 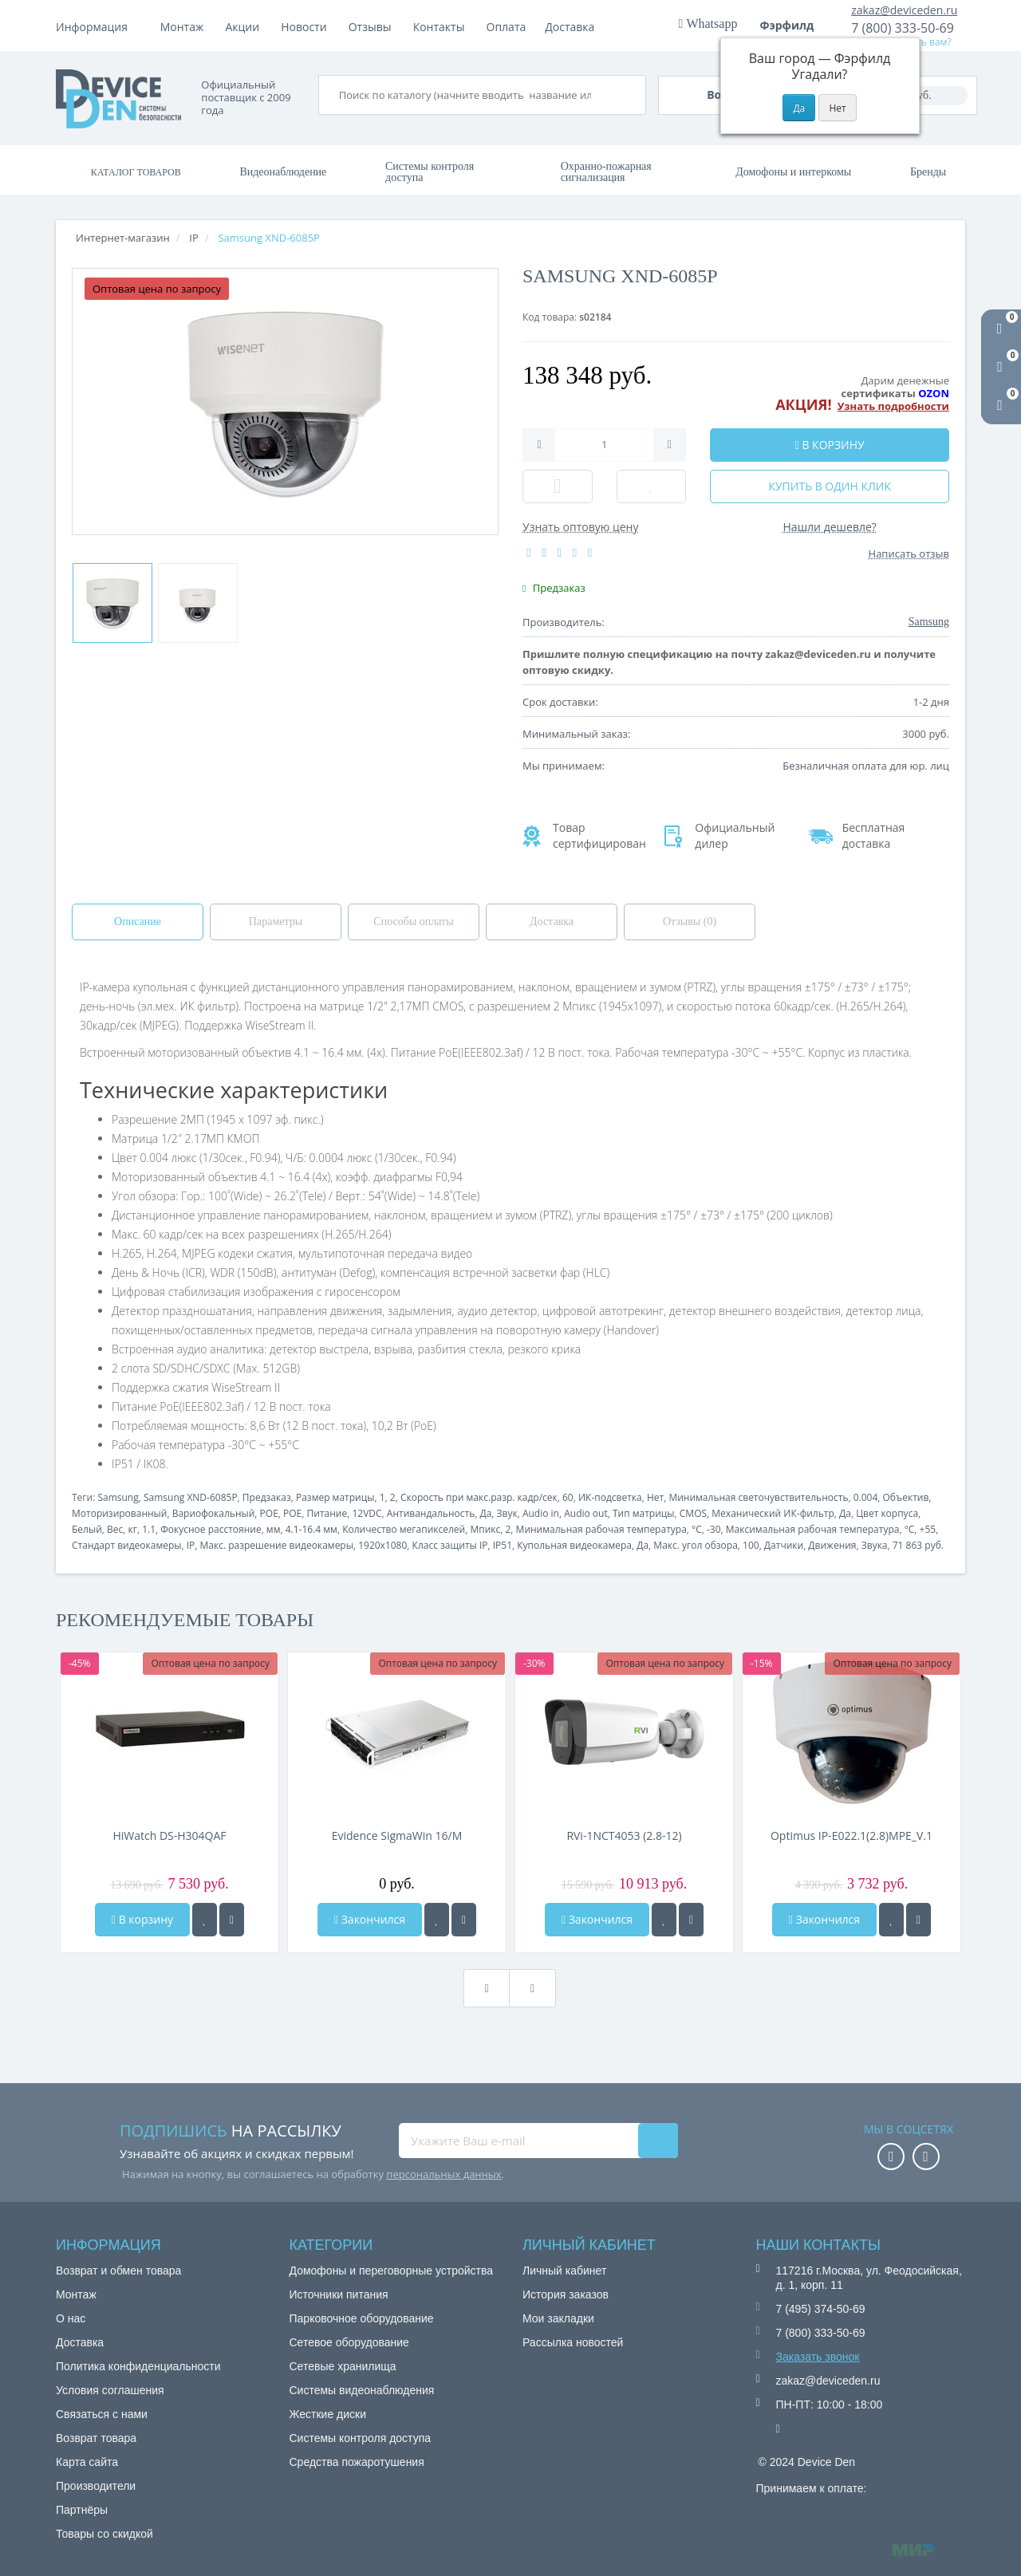 I want to click on Антивандальность, so click(x=431, y=1513).